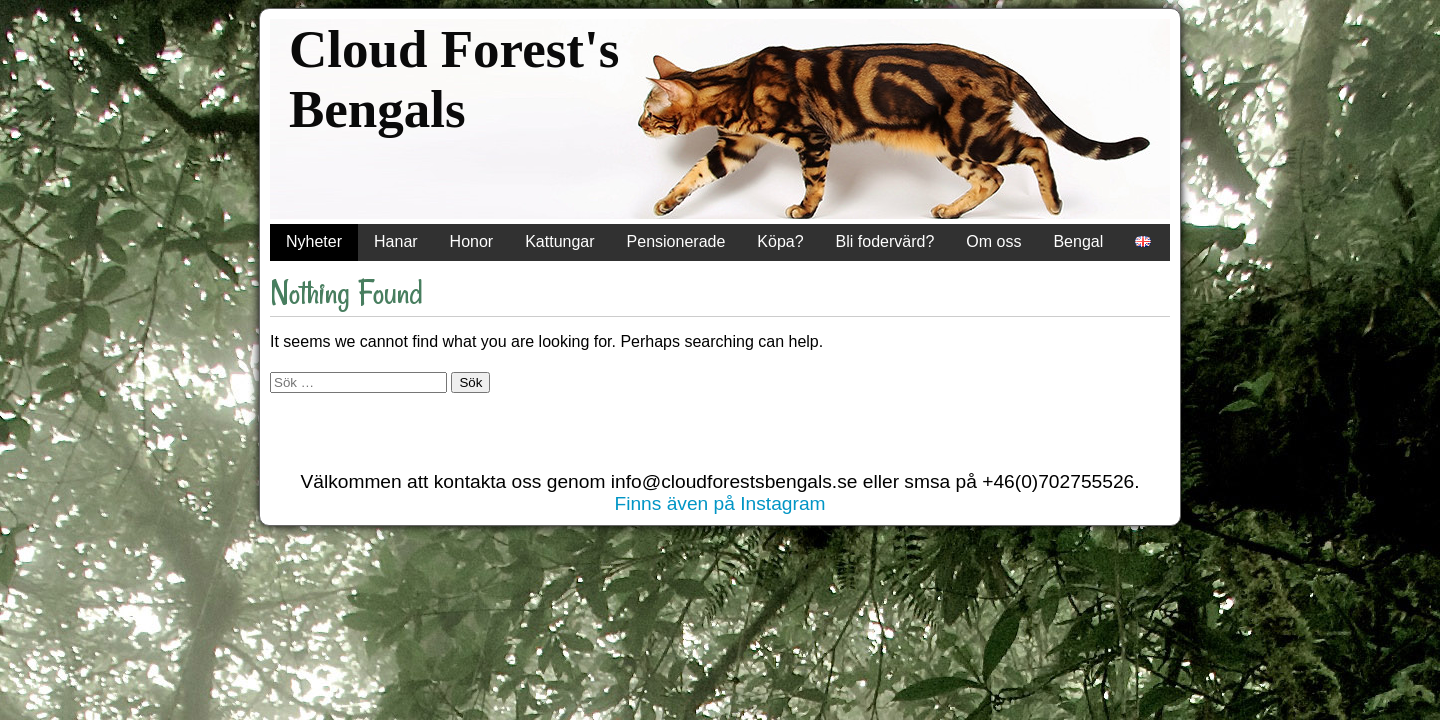 Image resolution: width=1440 pixels, height=720 pixels. I want to click on Bengal, so click(1078, 241).